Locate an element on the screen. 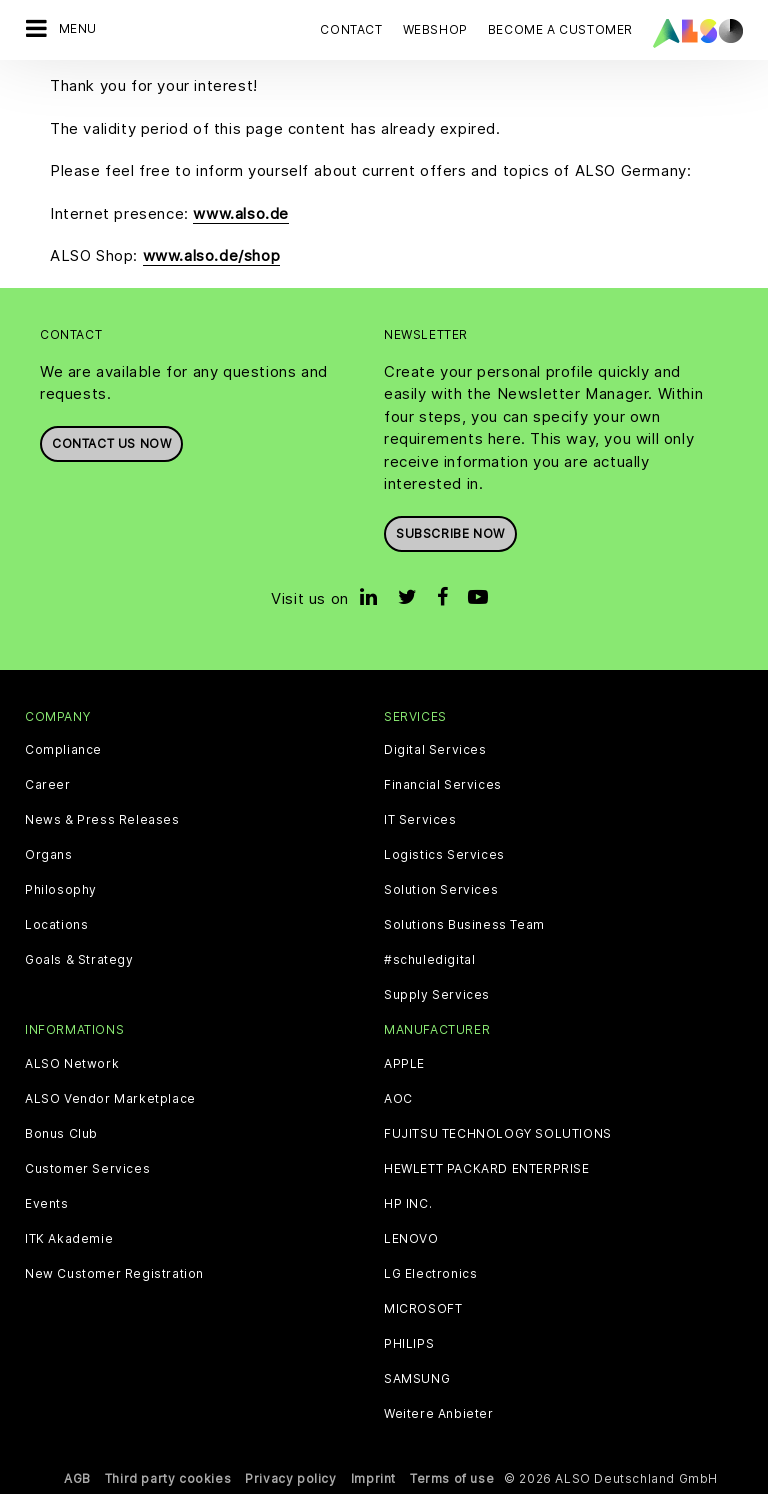 This screenshot has width=768, height=1494. PHILIPS is located at coordinates (409, 1344).